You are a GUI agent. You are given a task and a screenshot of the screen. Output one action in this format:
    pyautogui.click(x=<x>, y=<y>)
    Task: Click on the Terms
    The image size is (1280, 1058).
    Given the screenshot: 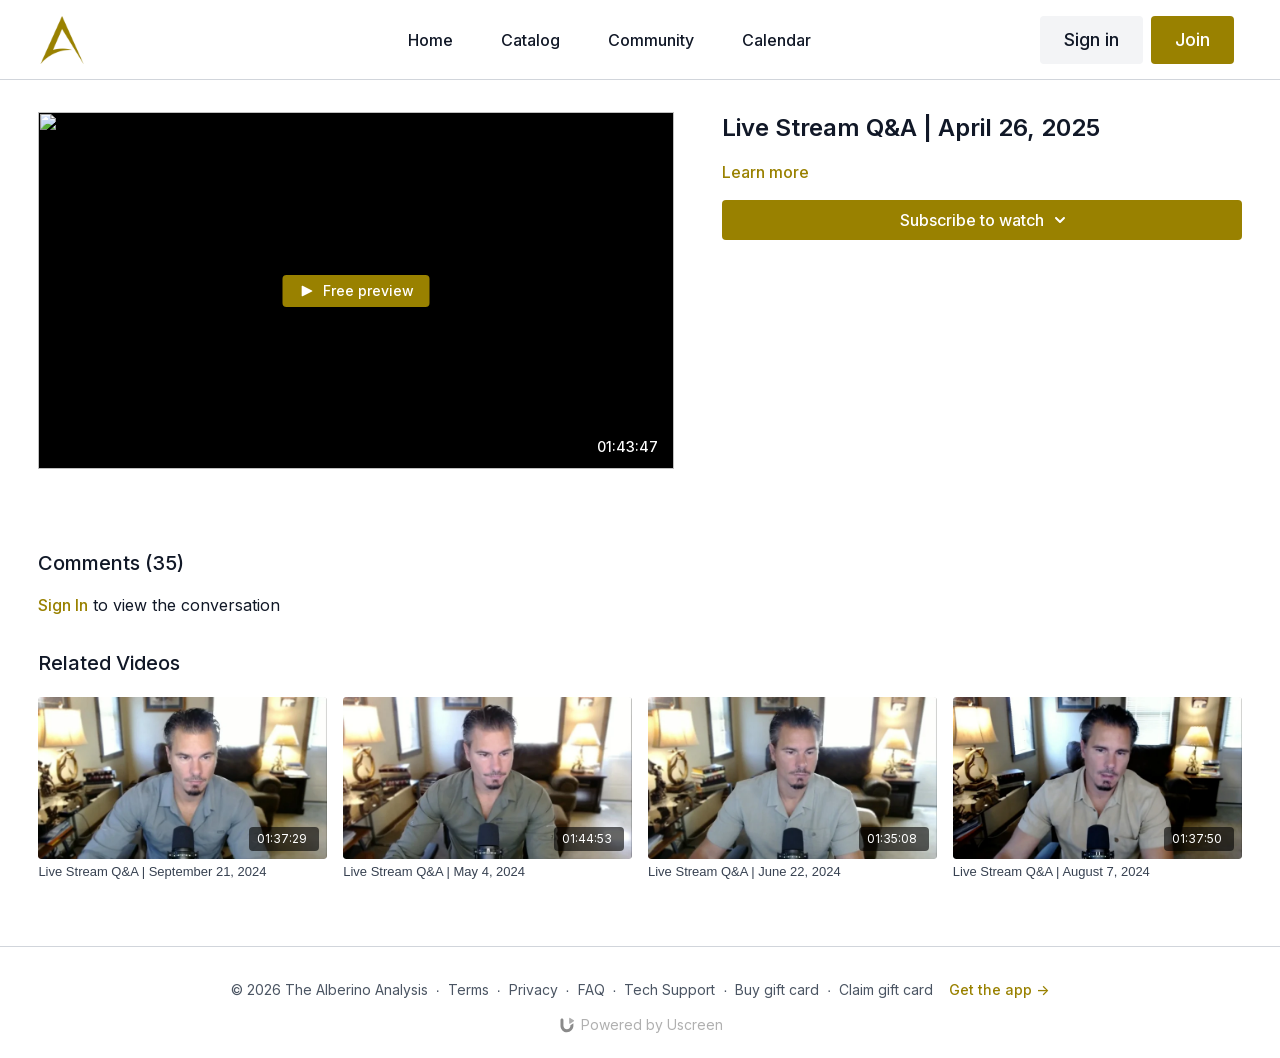 What is the action you would take?
    pyautogui.click(x=468, y=989)
    